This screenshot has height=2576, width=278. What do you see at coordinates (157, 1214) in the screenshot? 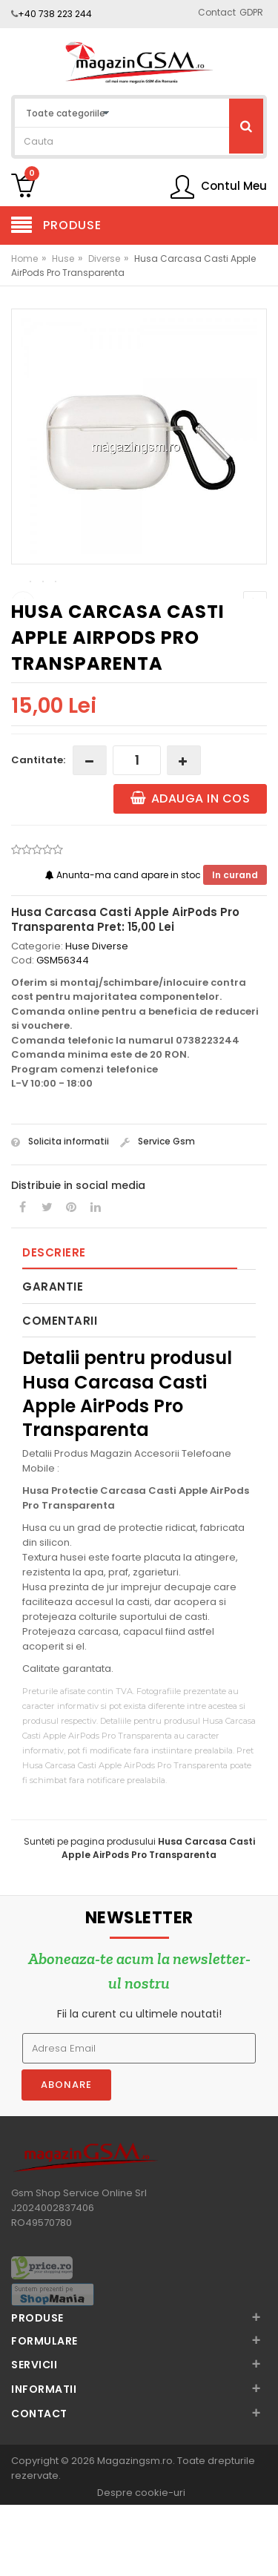
I see `Service Gsm` at bounding box center [157, 1214].